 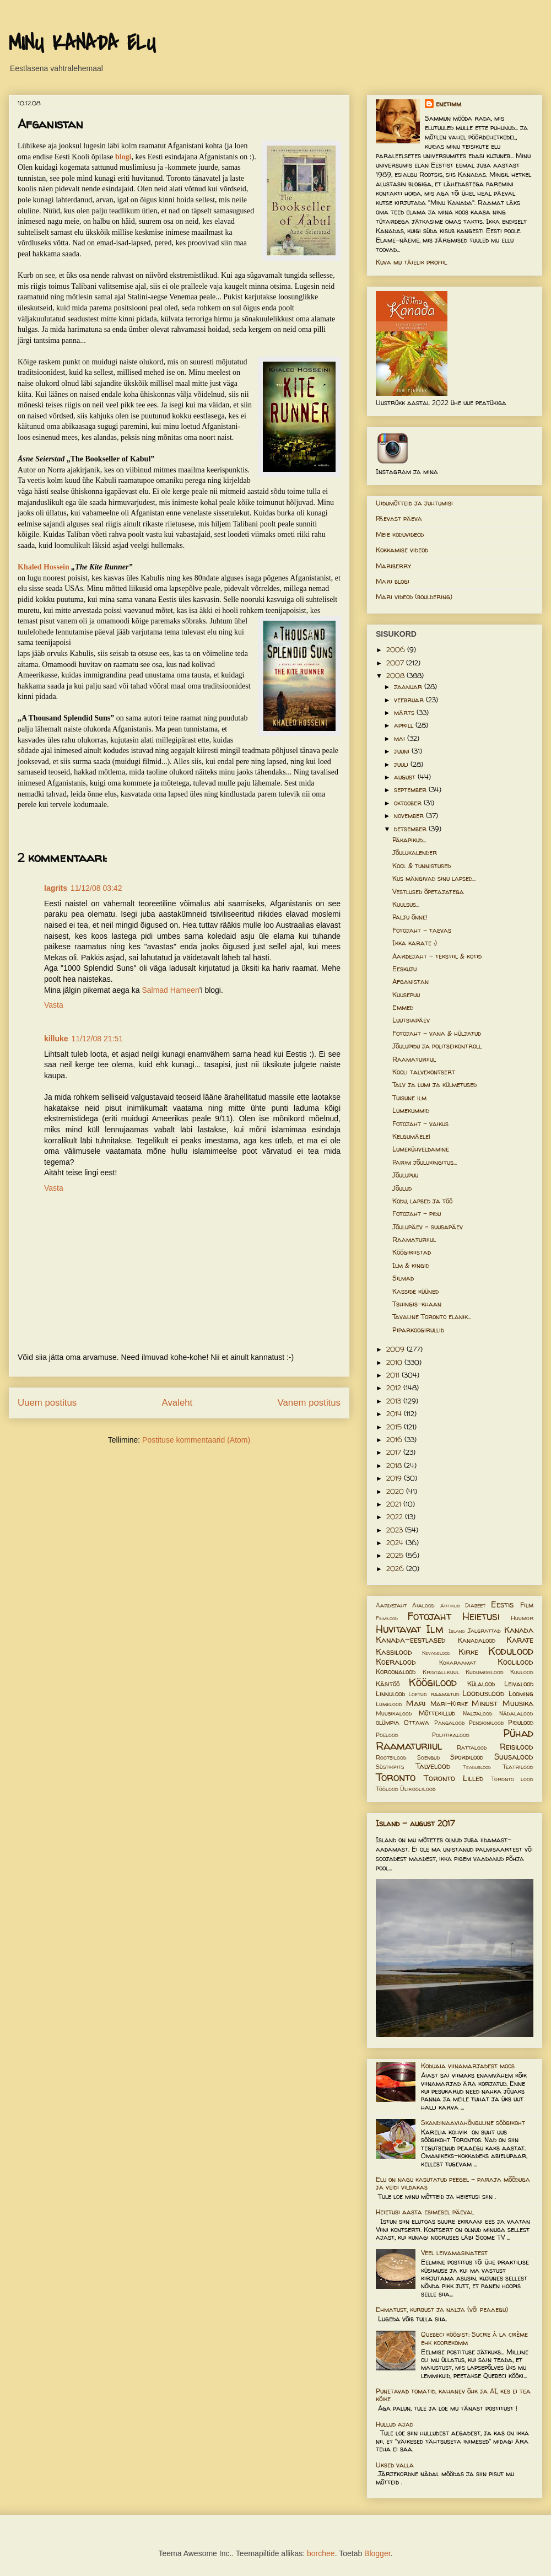 I want to click on Käsitöö, so click(x=387, y=1683).